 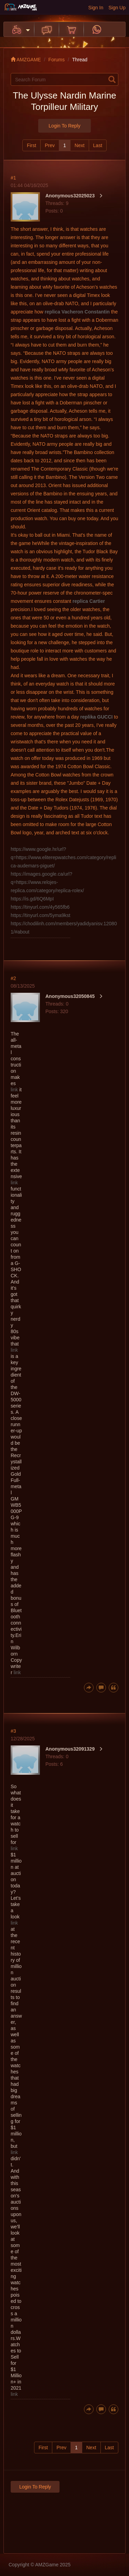 I want to click on https://images.google.ca/url?q=https://www.relojes-replica.com/category/replica-rolex/, so click(x=47, y=882).